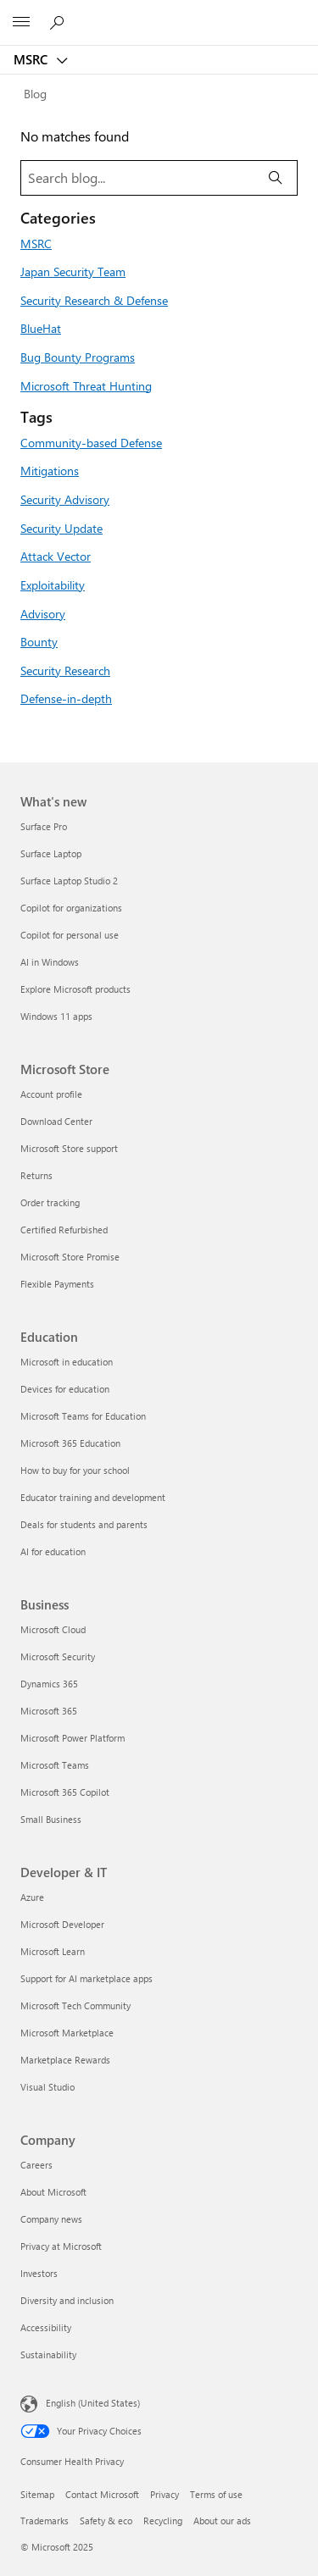 Image resolution: width=318 pixels, height=2576 pixels. Describe the element at coordinates (57, 1283) in the screenshot. I see `Flexible Payments [Flexible Payments Microsoft Store]` at that location.